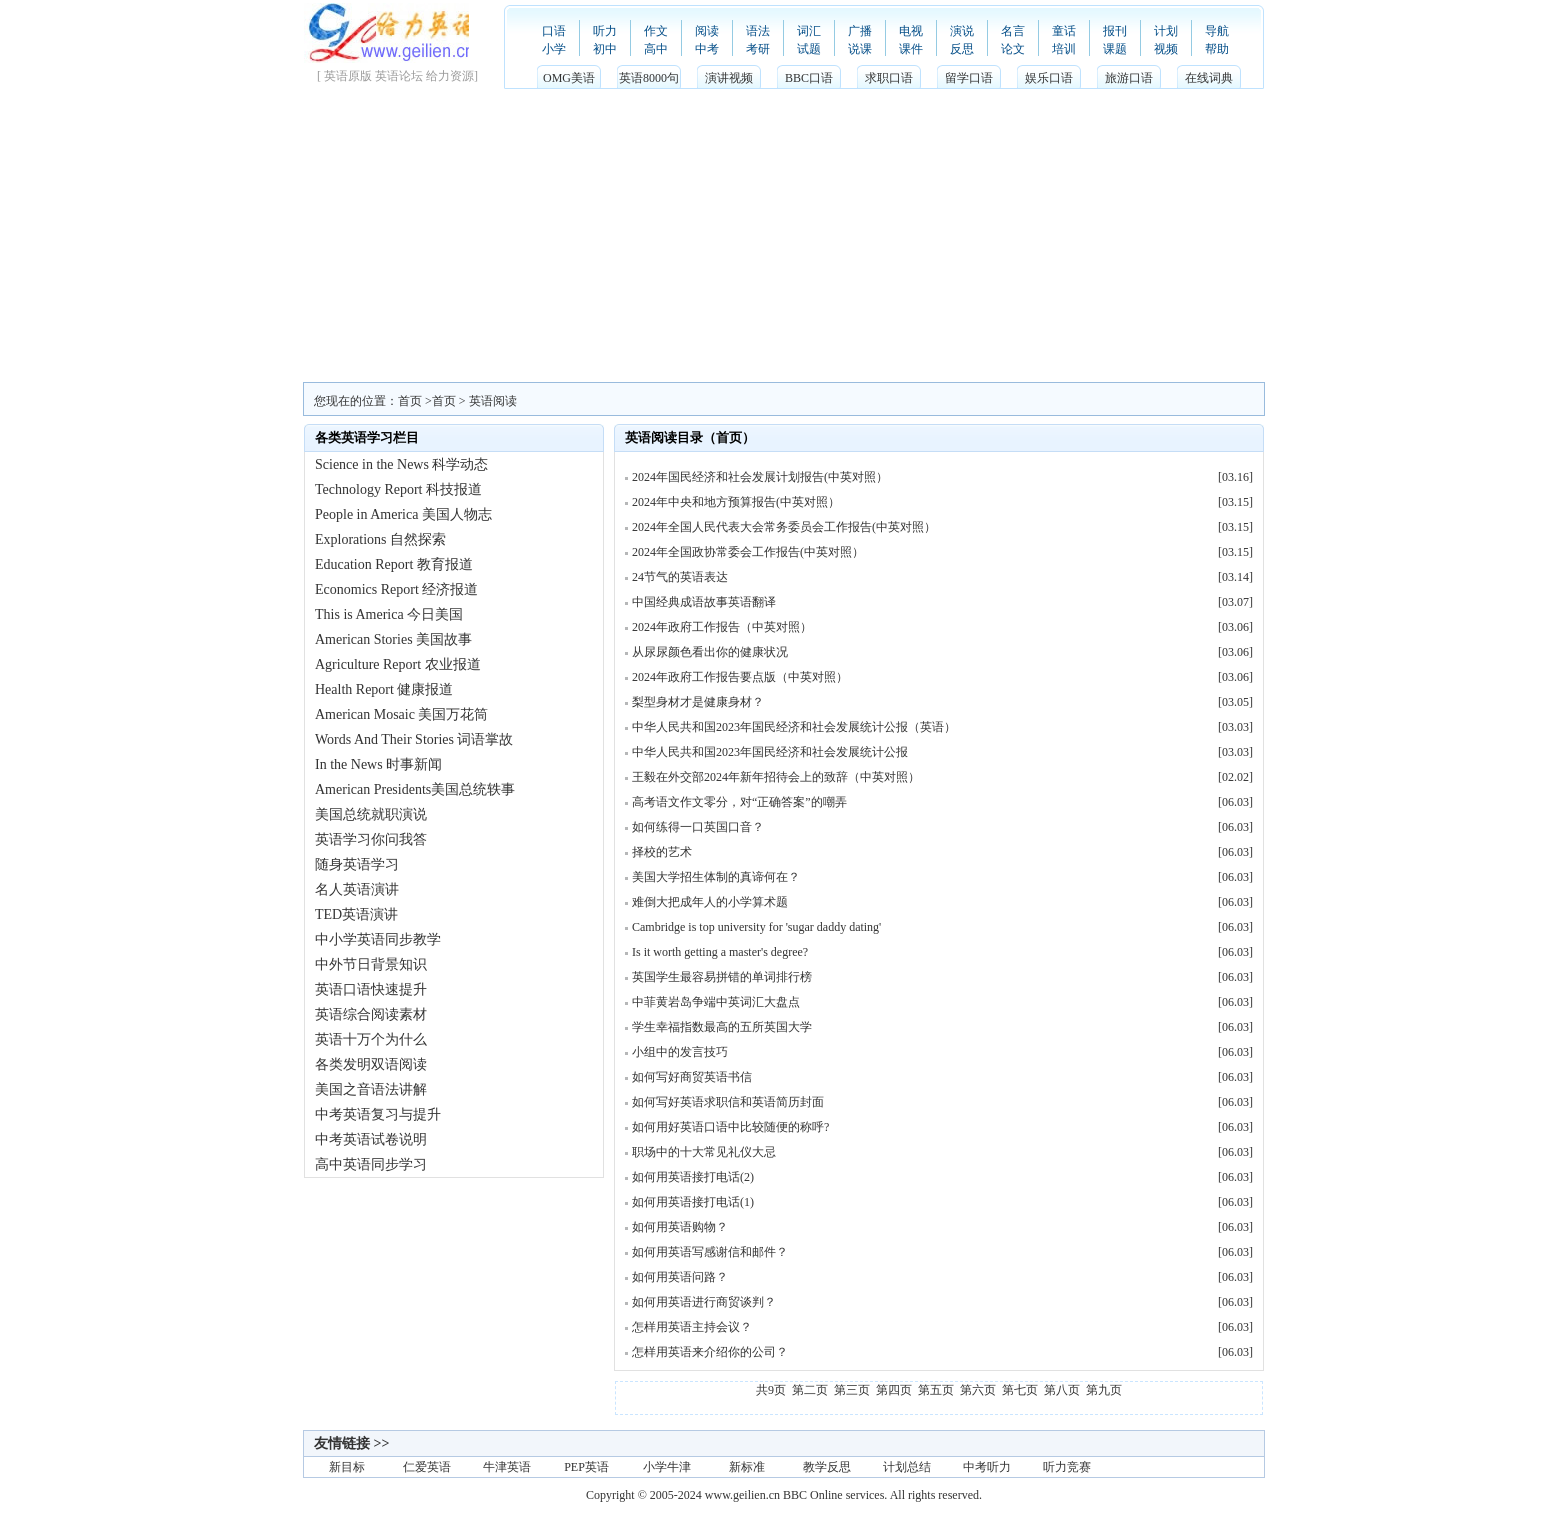 This screenshot has width=1568, height=1518. I want to click on This is America 今日美国, so click(389, 614).